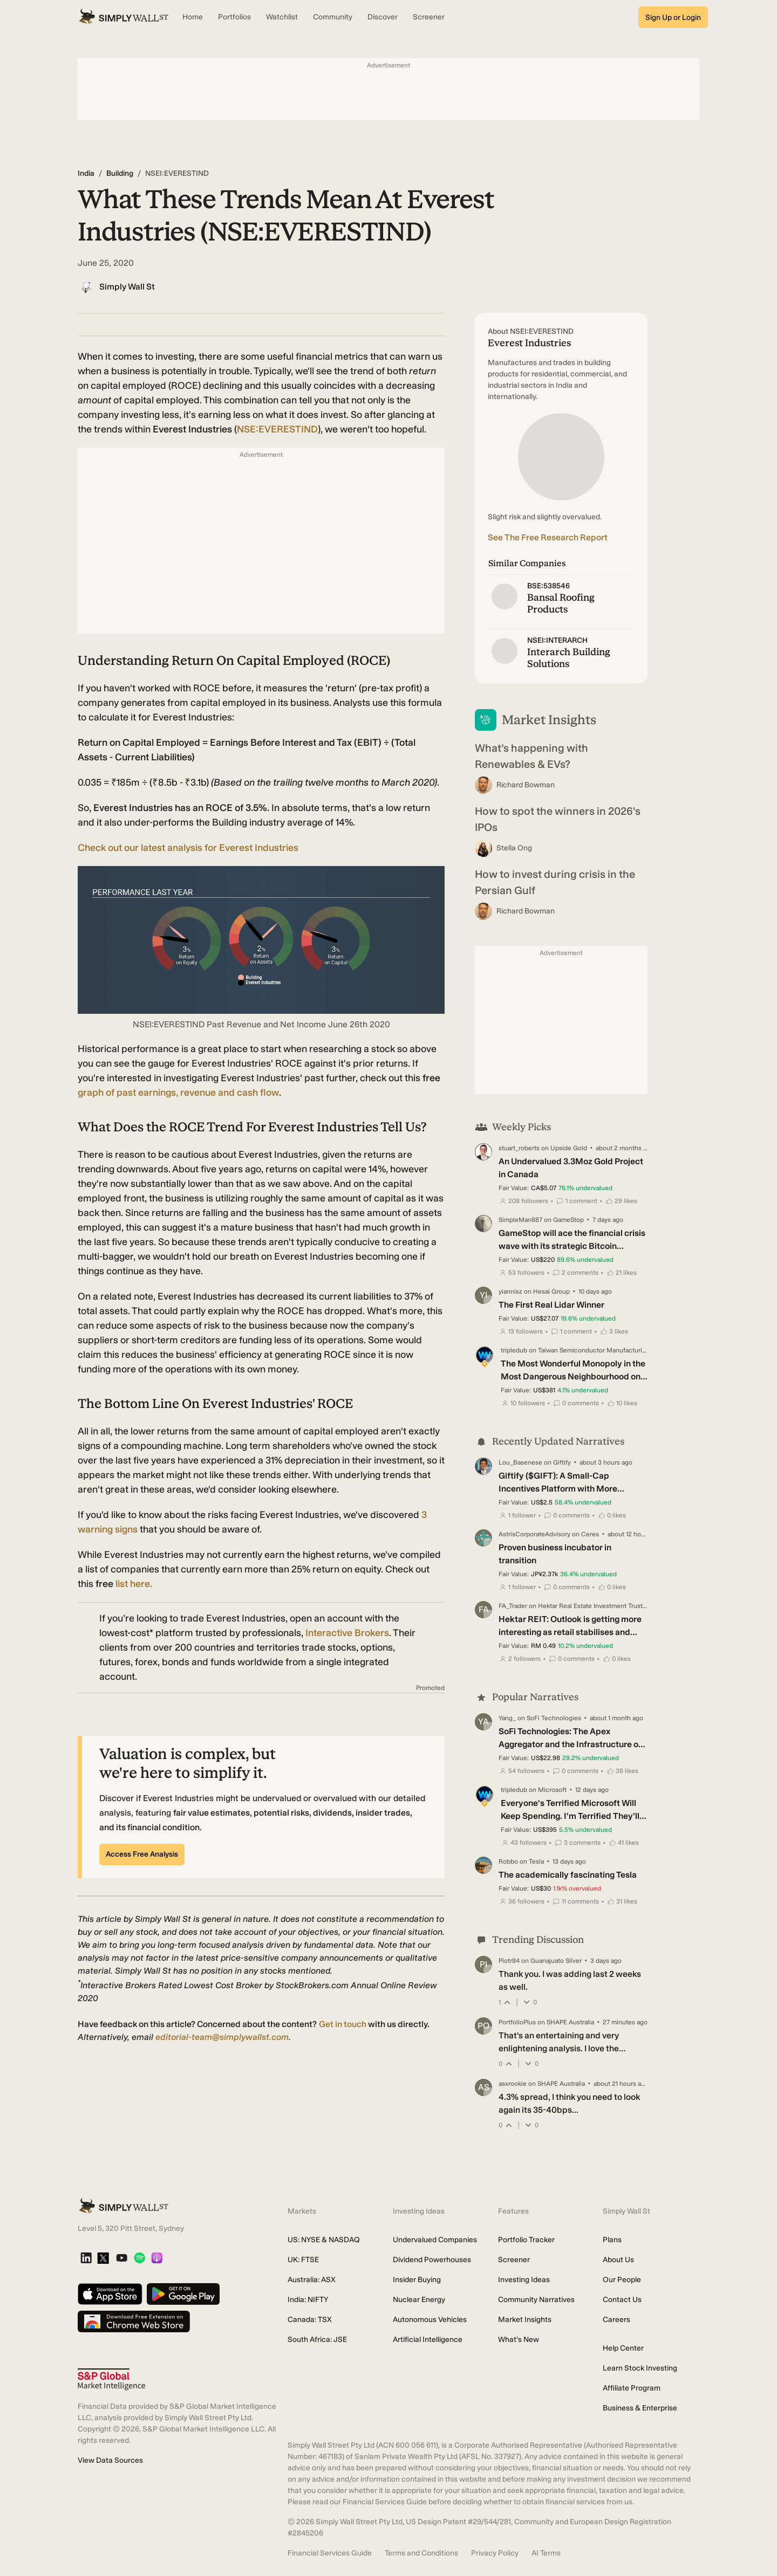 The image size is (777, 2576). I want to click on stuart_roberts, so click(519, 1148).